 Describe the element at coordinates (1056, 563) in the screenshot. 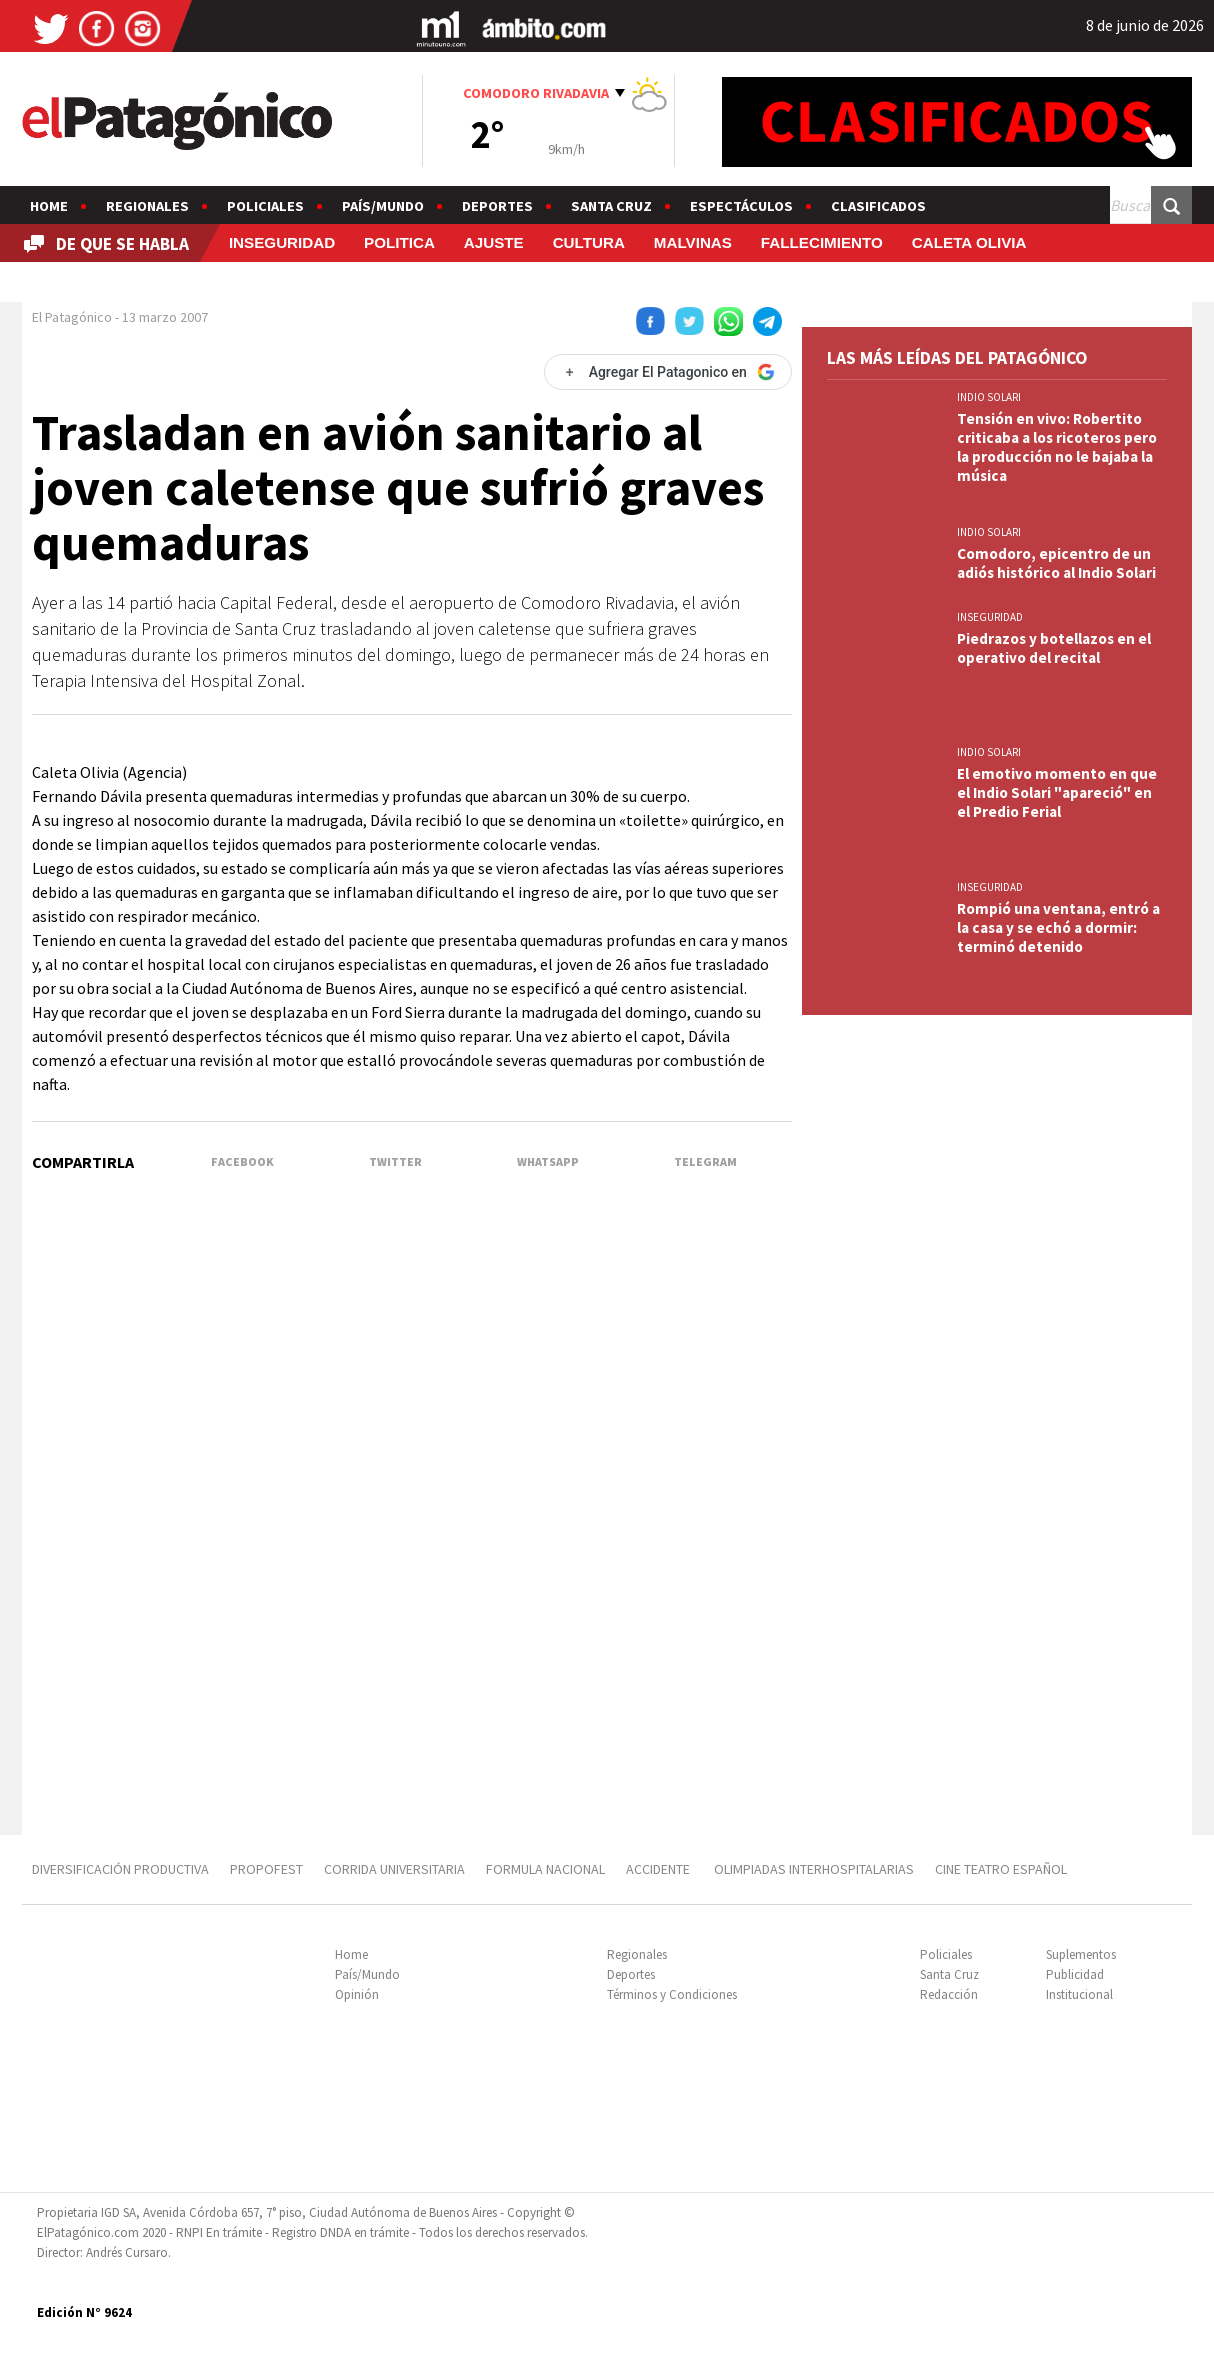

I see `Comodoro, epicentro de un adiós histórico al Indio Solari` at that location.